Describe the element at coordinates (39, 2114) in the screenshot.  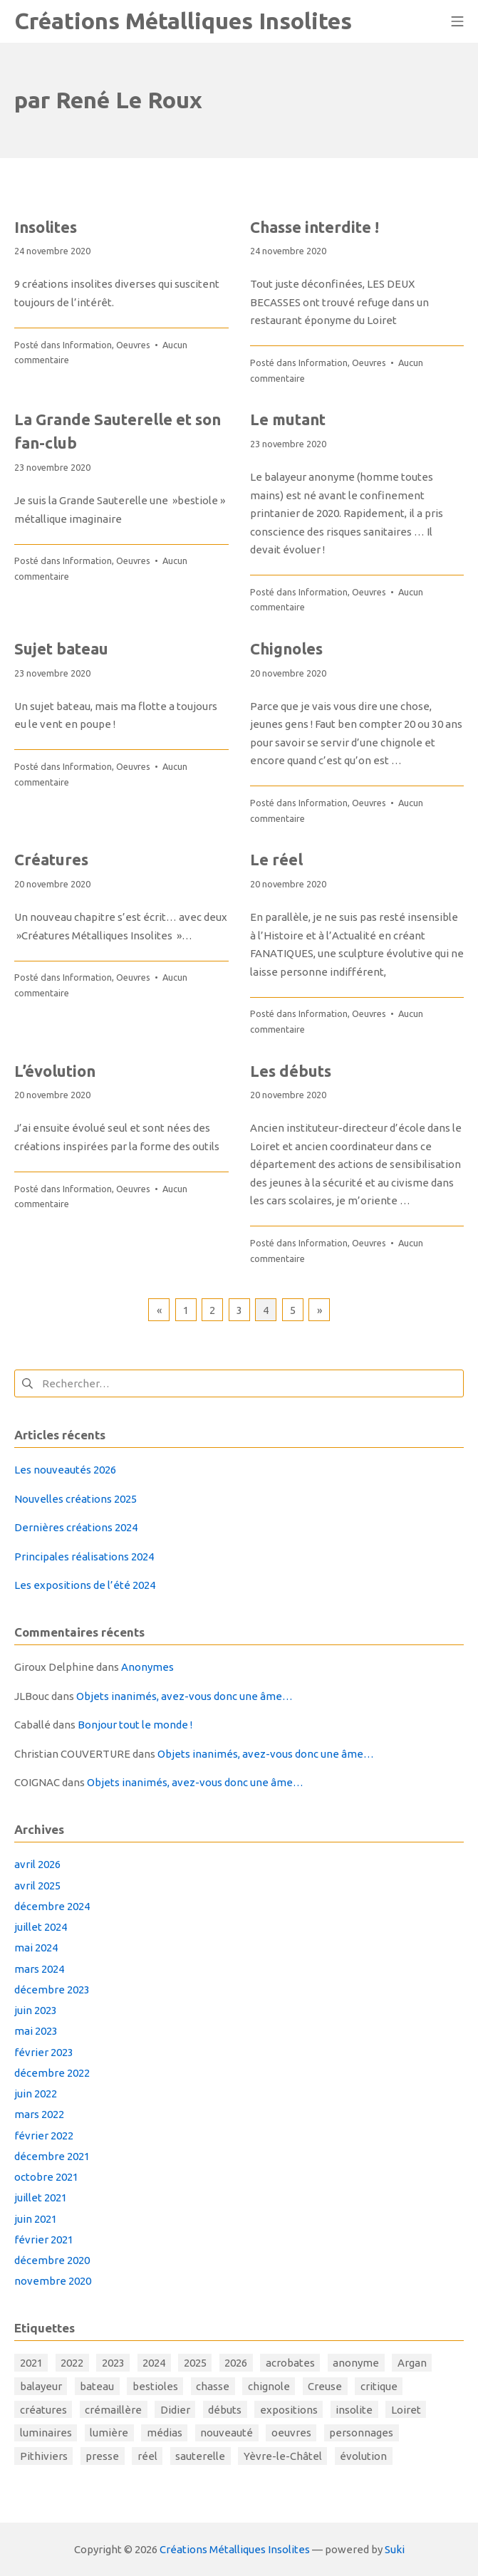
I see `mars 2022` at that location.